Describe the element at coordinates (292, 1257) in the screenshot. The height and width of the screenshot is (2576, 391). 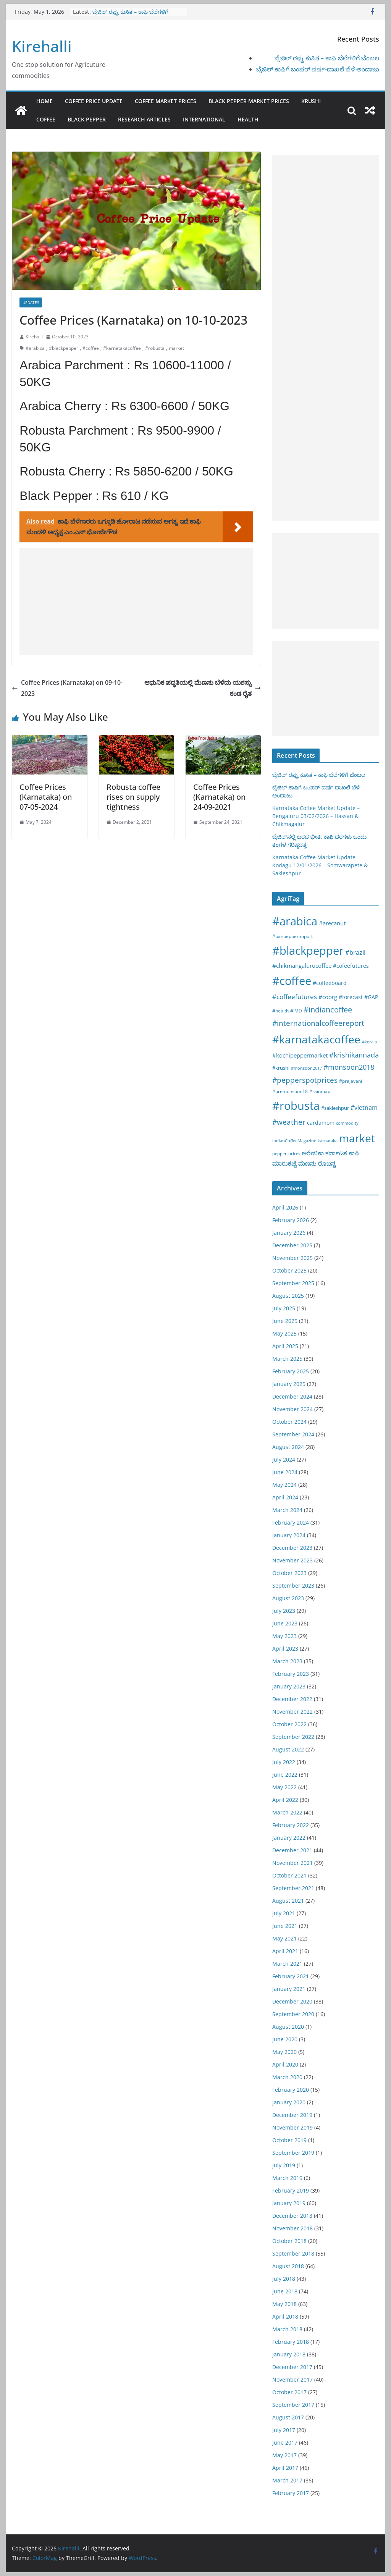
I see `November 2025` at that location.